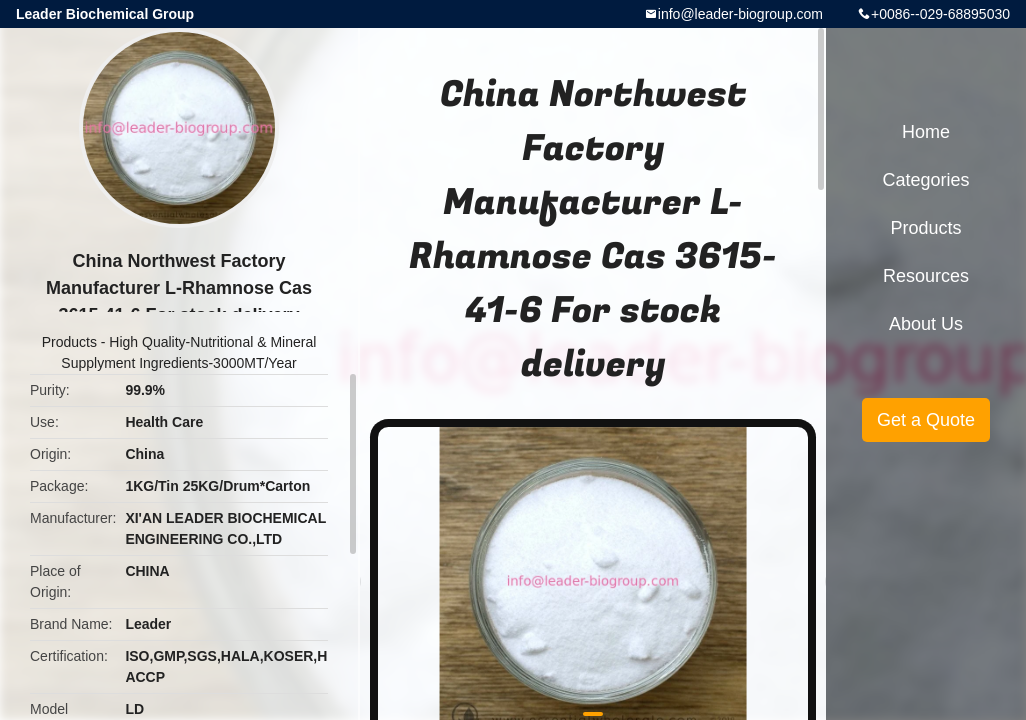 The image size is (1026, 720). I want to click on Get a Quote, so click(926, 420).